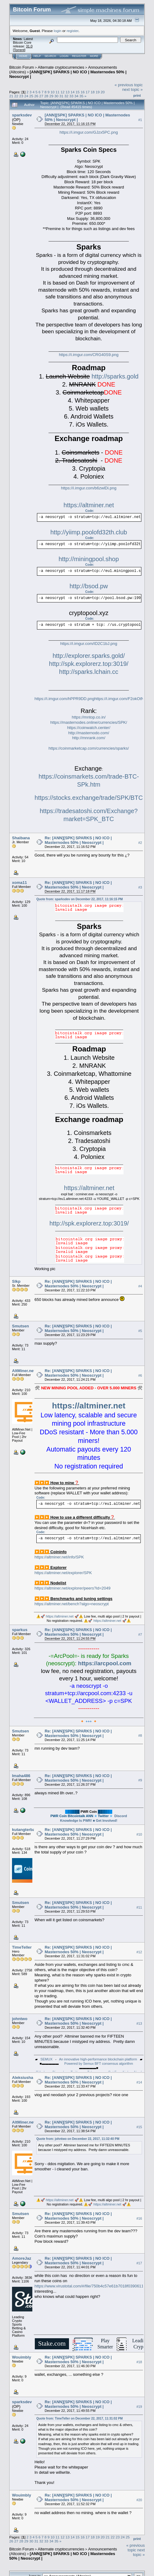 The height and width of the screenshot is (2576, 154). I want to click on Powered by Semux BFT consensus algorithm, so click(98, 2063).